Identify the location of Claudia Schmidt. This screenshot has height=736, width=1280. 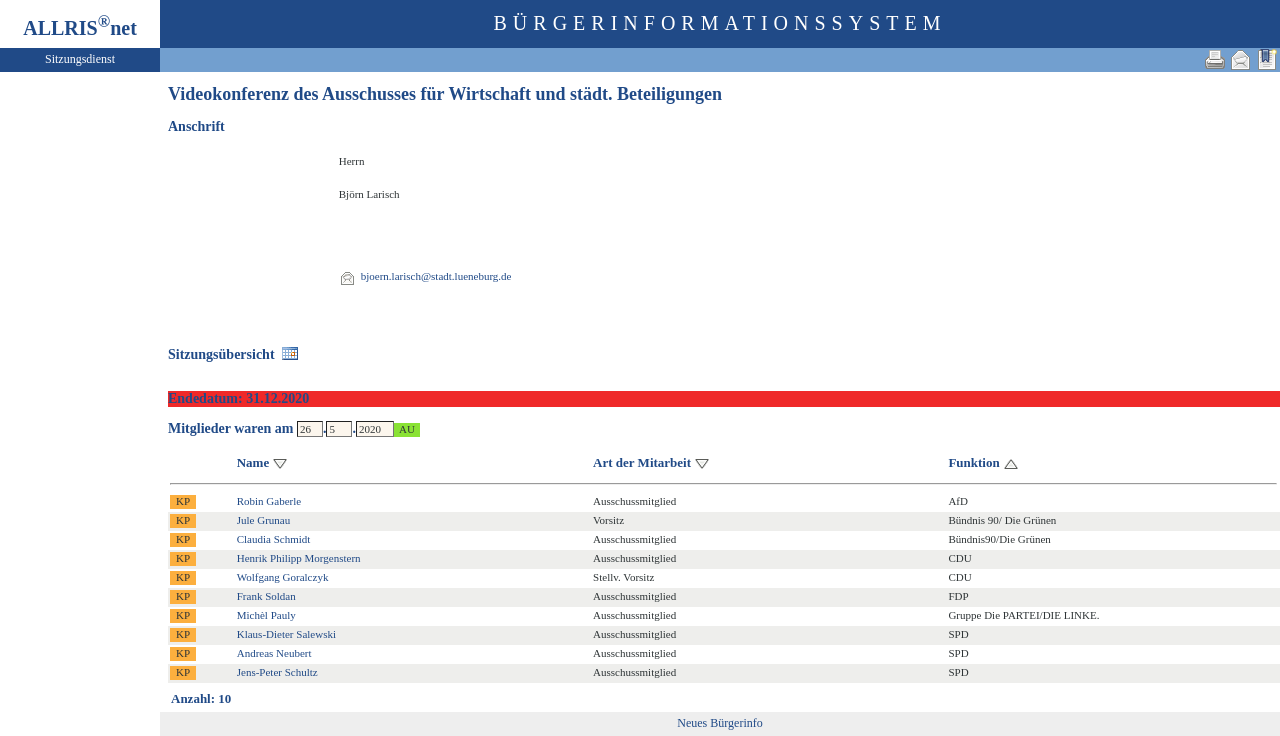
(274, 539).